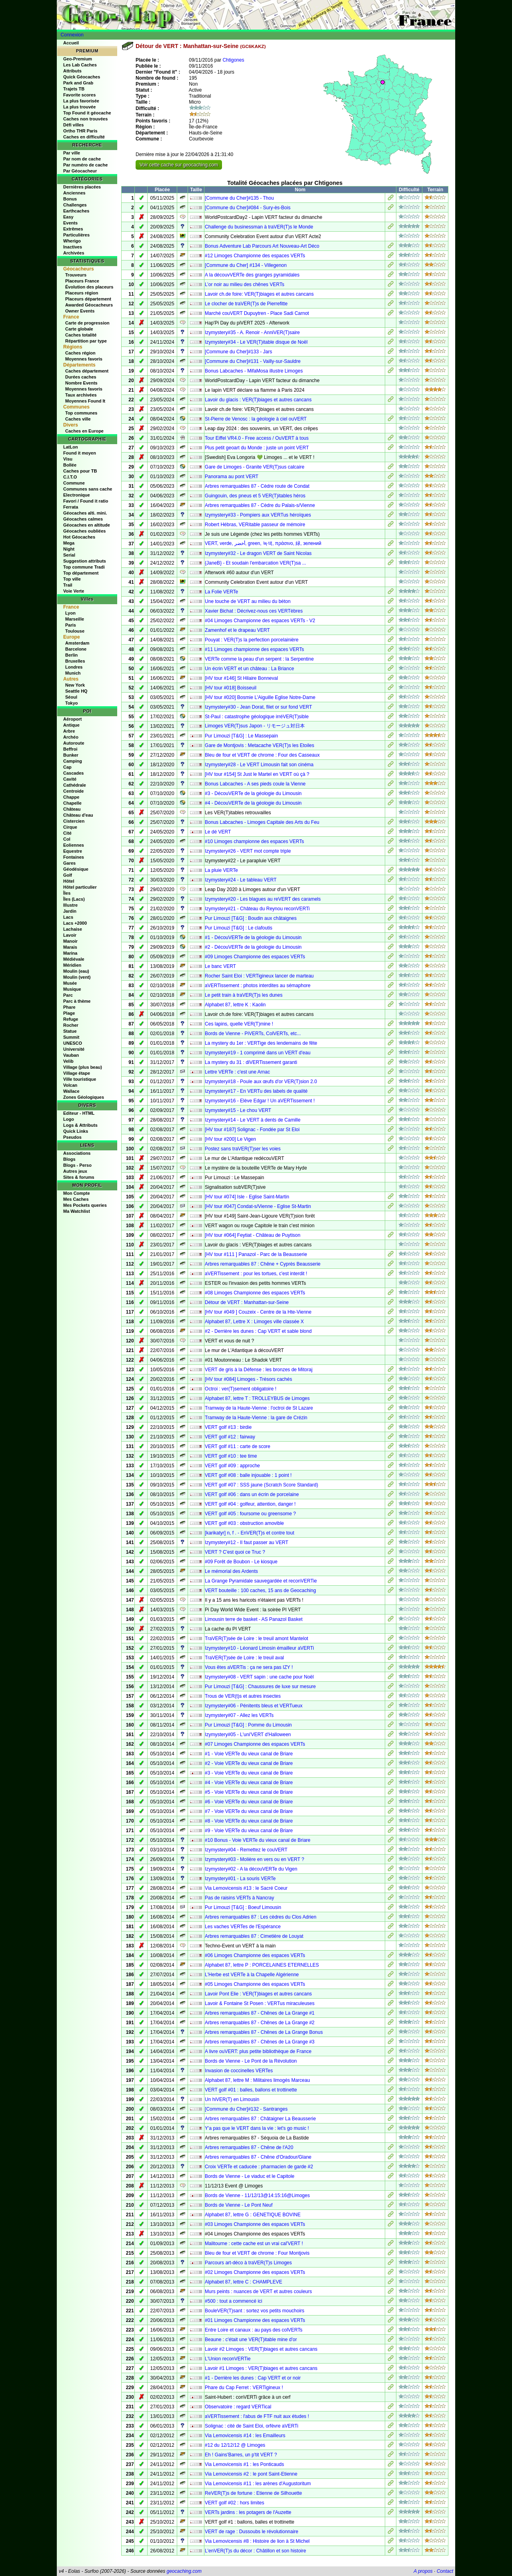 The height and width of the screenshot is (2576, 512). I want to click on [HV tour #084] Limoges - Trésors cachés, so click(248, 1379).